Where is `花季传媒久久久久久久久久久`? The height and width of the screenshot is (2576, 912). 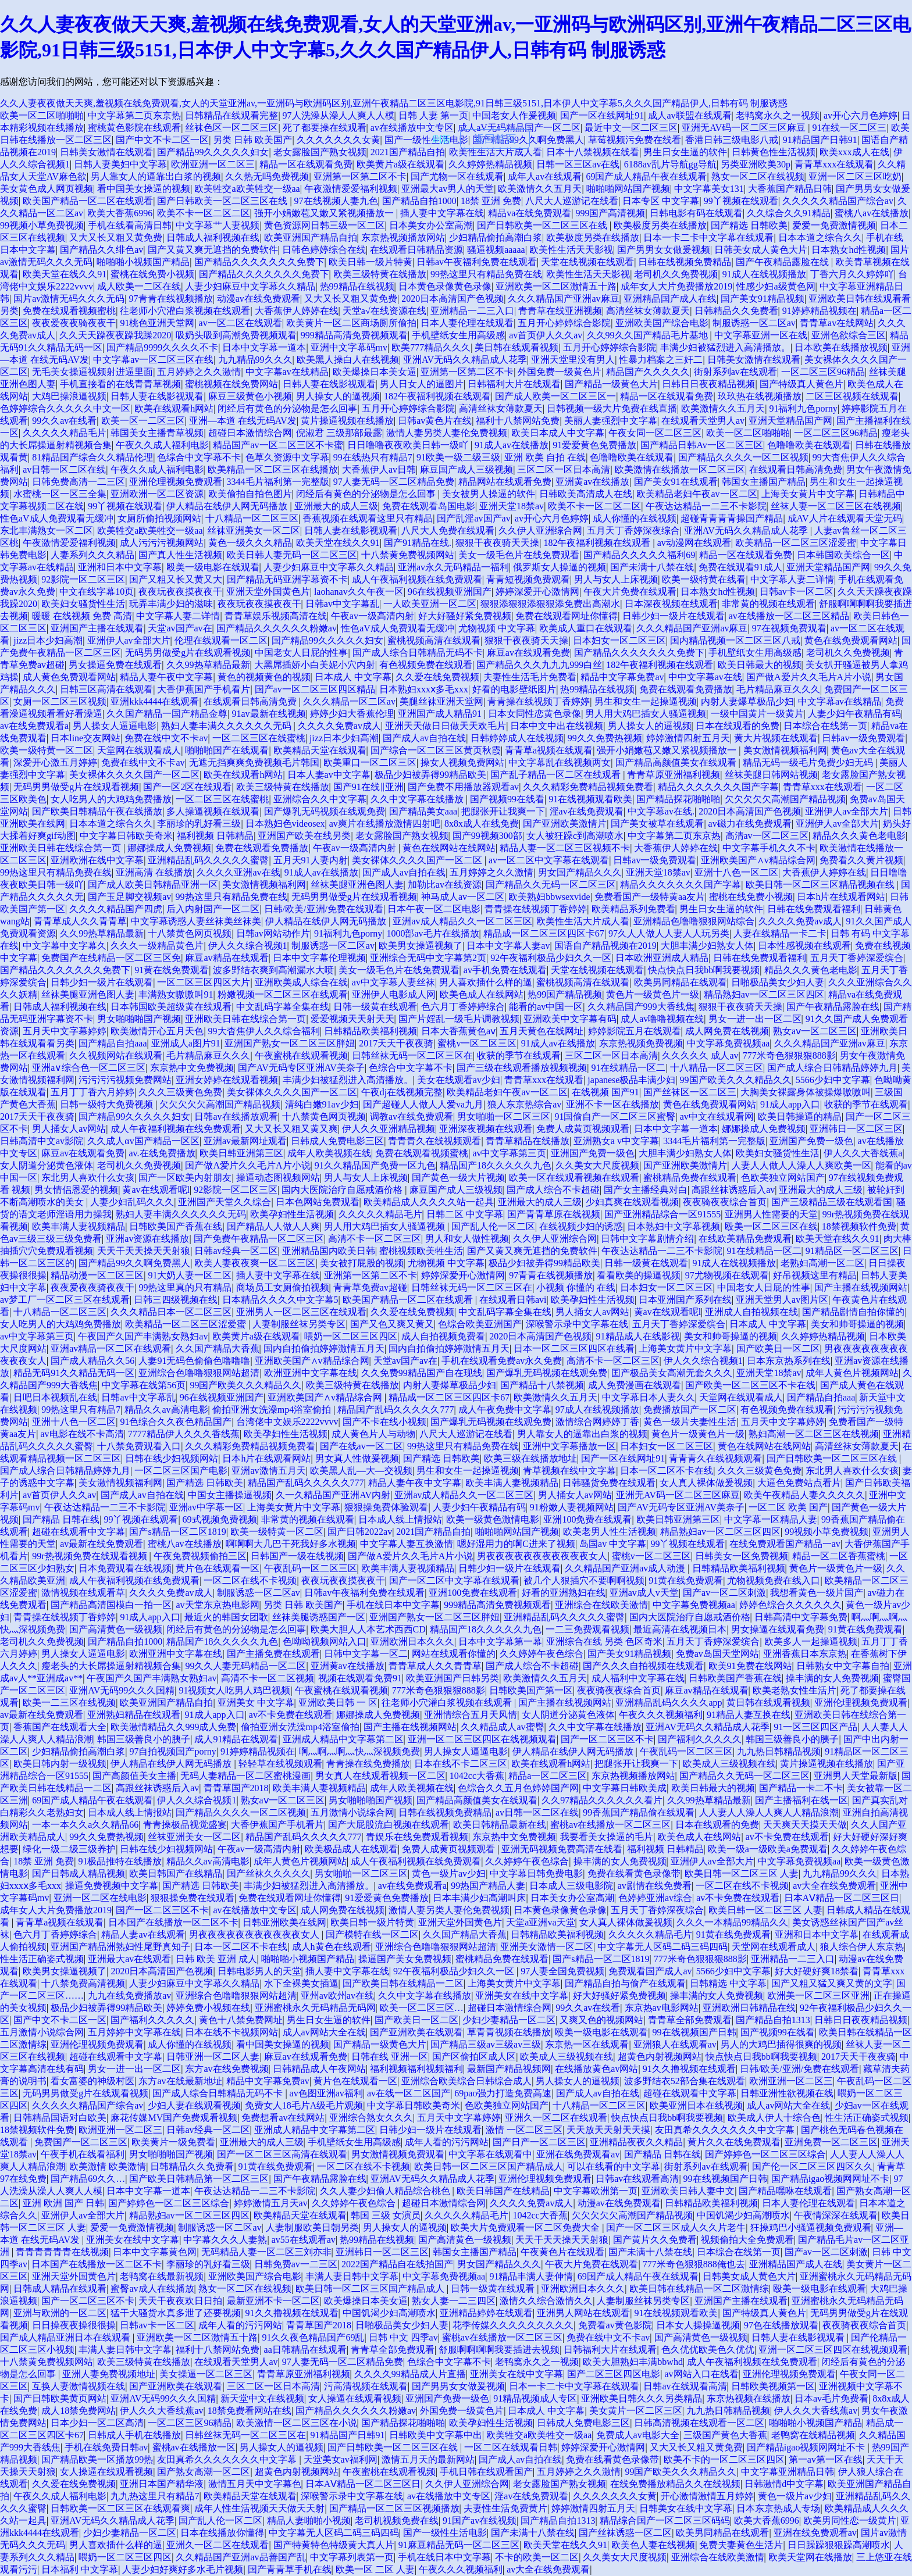 花季传媒久久久久久久久久久 is located at coordinates (513, 2325).